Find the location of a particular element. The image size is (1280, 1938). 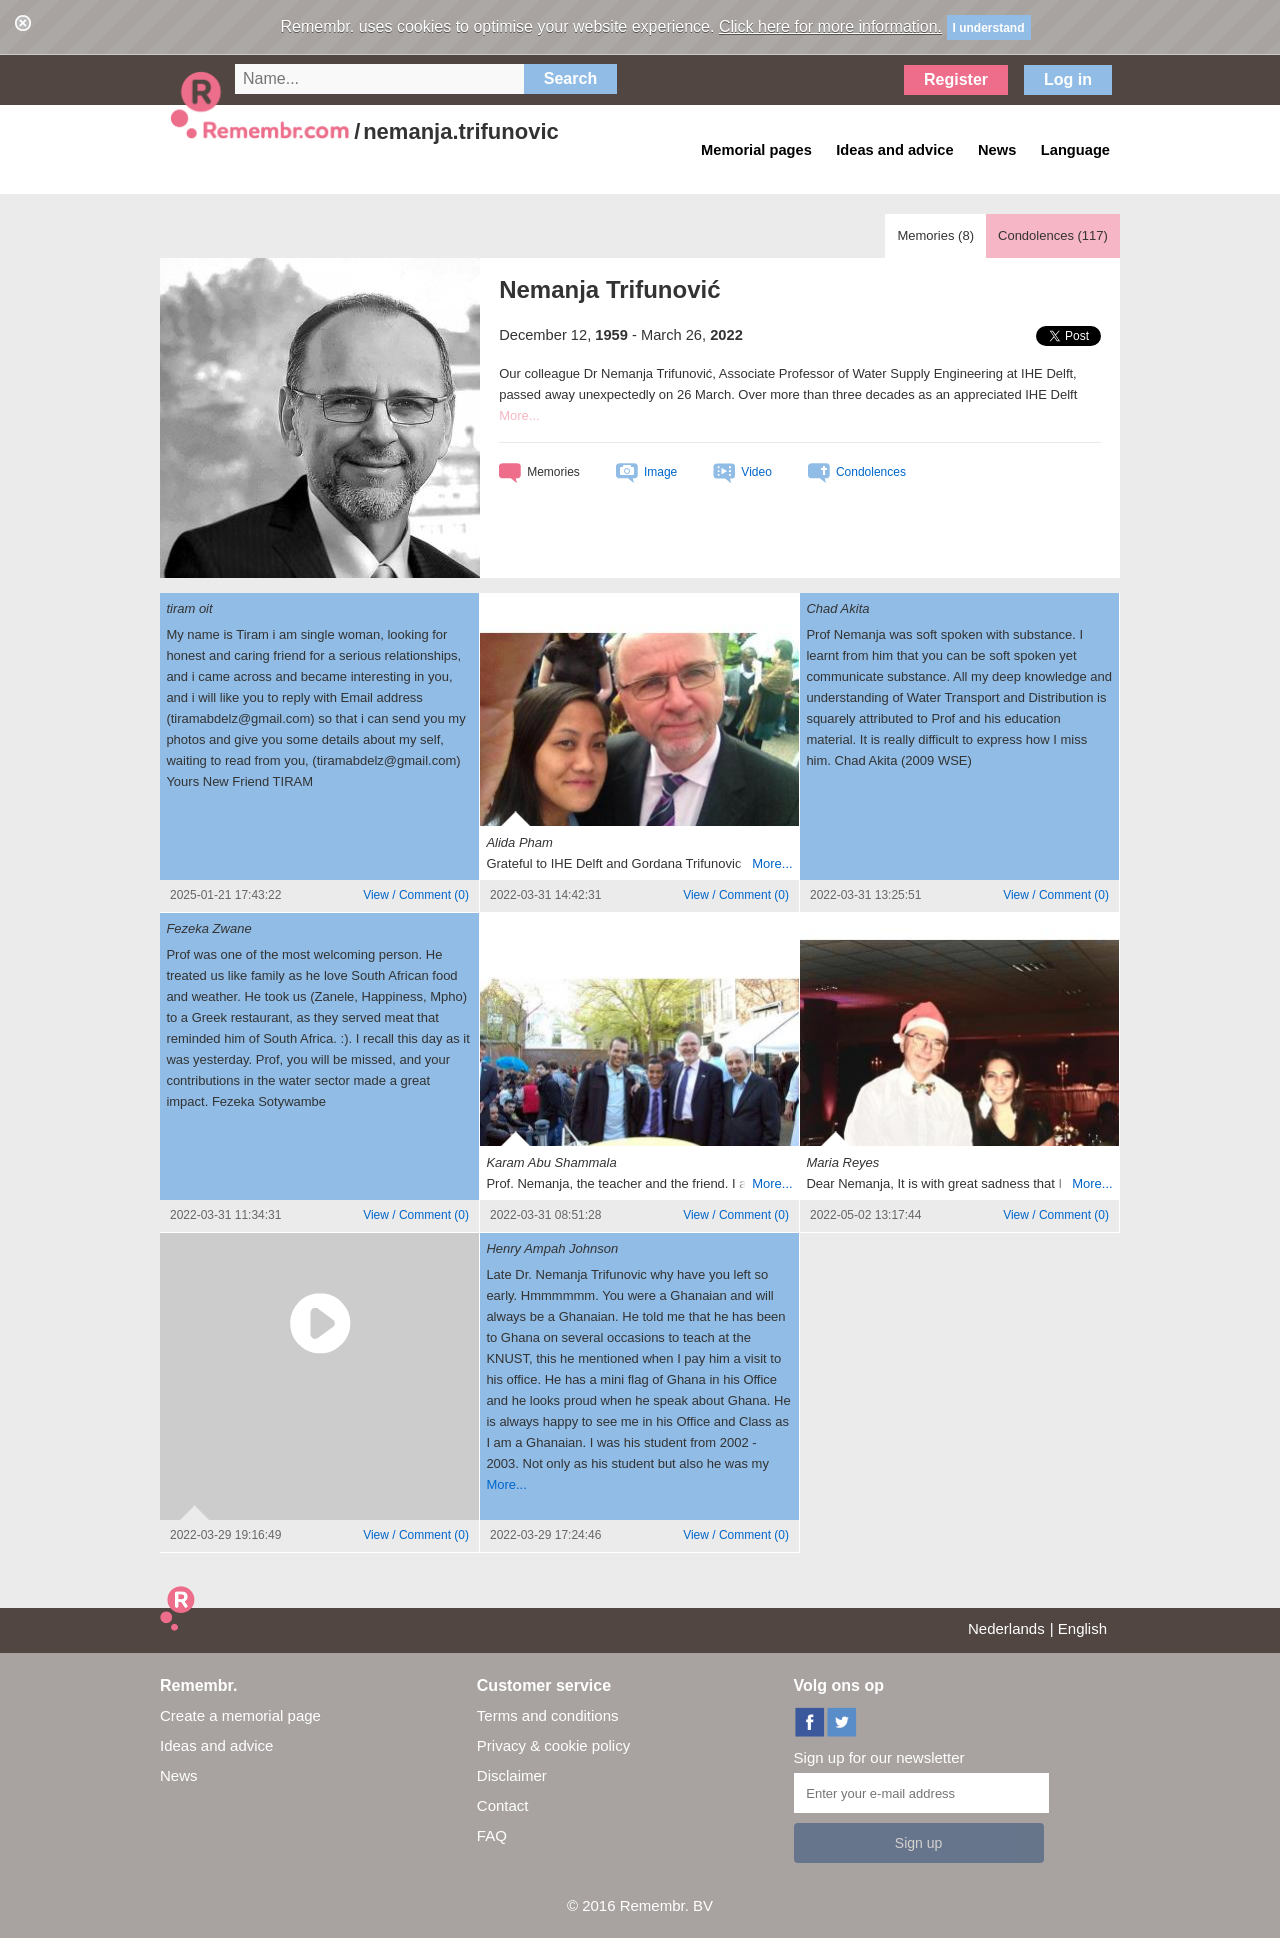

Privacy & cookie policy is located at coordinates (553, 1745).